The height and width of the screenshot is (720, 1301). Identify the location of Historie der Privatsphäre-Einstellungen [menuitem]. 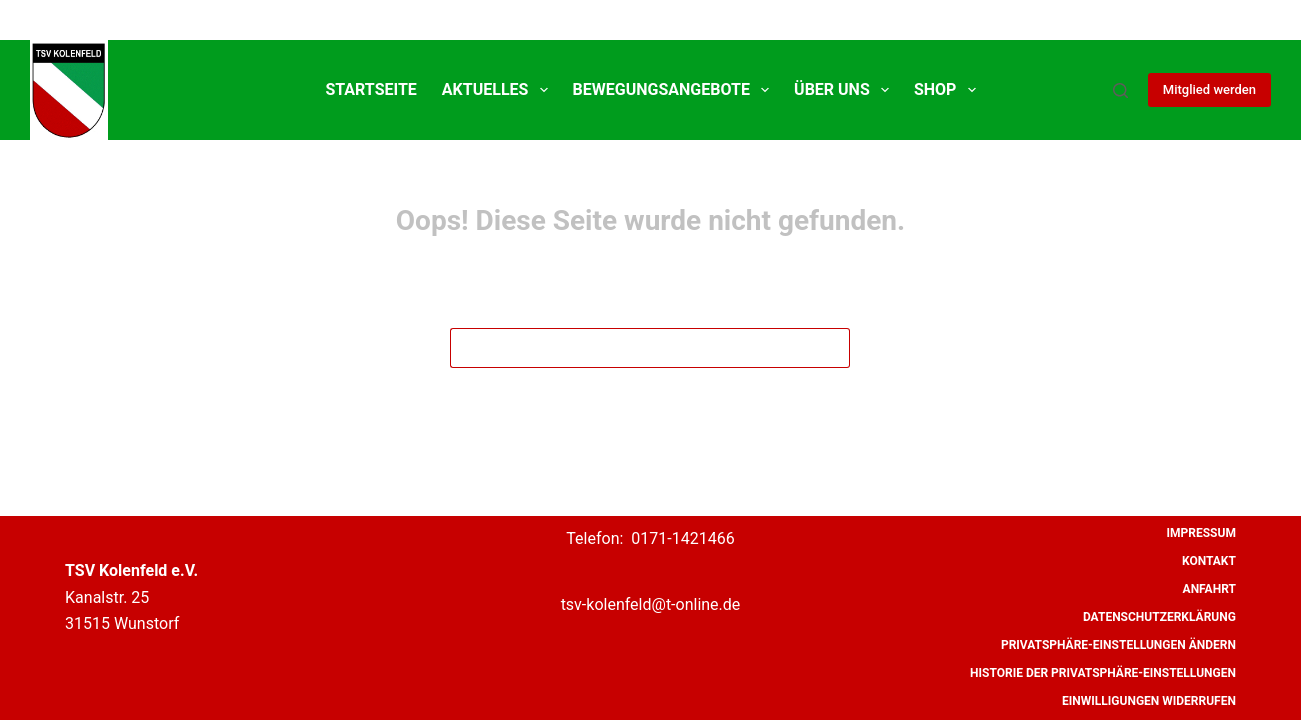
(1103, 673).